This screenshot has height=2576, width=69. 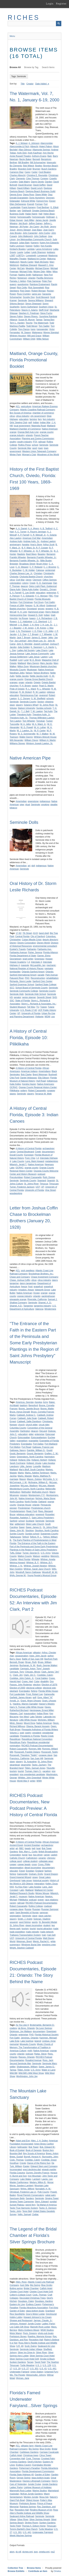 What do you see at coordinates (27, 933) in the screenshot?
I see `7th Street` at bounding box center [27, 933].